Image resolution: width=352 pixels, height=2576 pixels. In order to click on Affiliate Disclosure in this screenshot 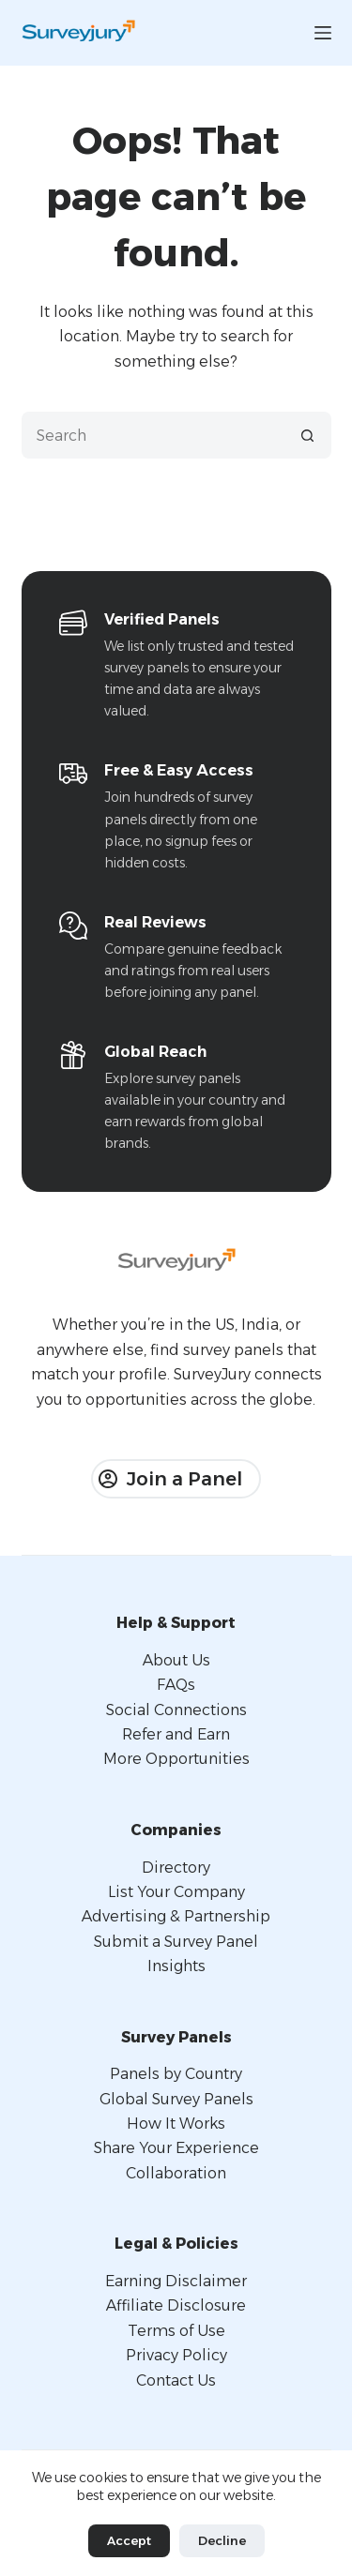, I will do `click(176, 2305)`.